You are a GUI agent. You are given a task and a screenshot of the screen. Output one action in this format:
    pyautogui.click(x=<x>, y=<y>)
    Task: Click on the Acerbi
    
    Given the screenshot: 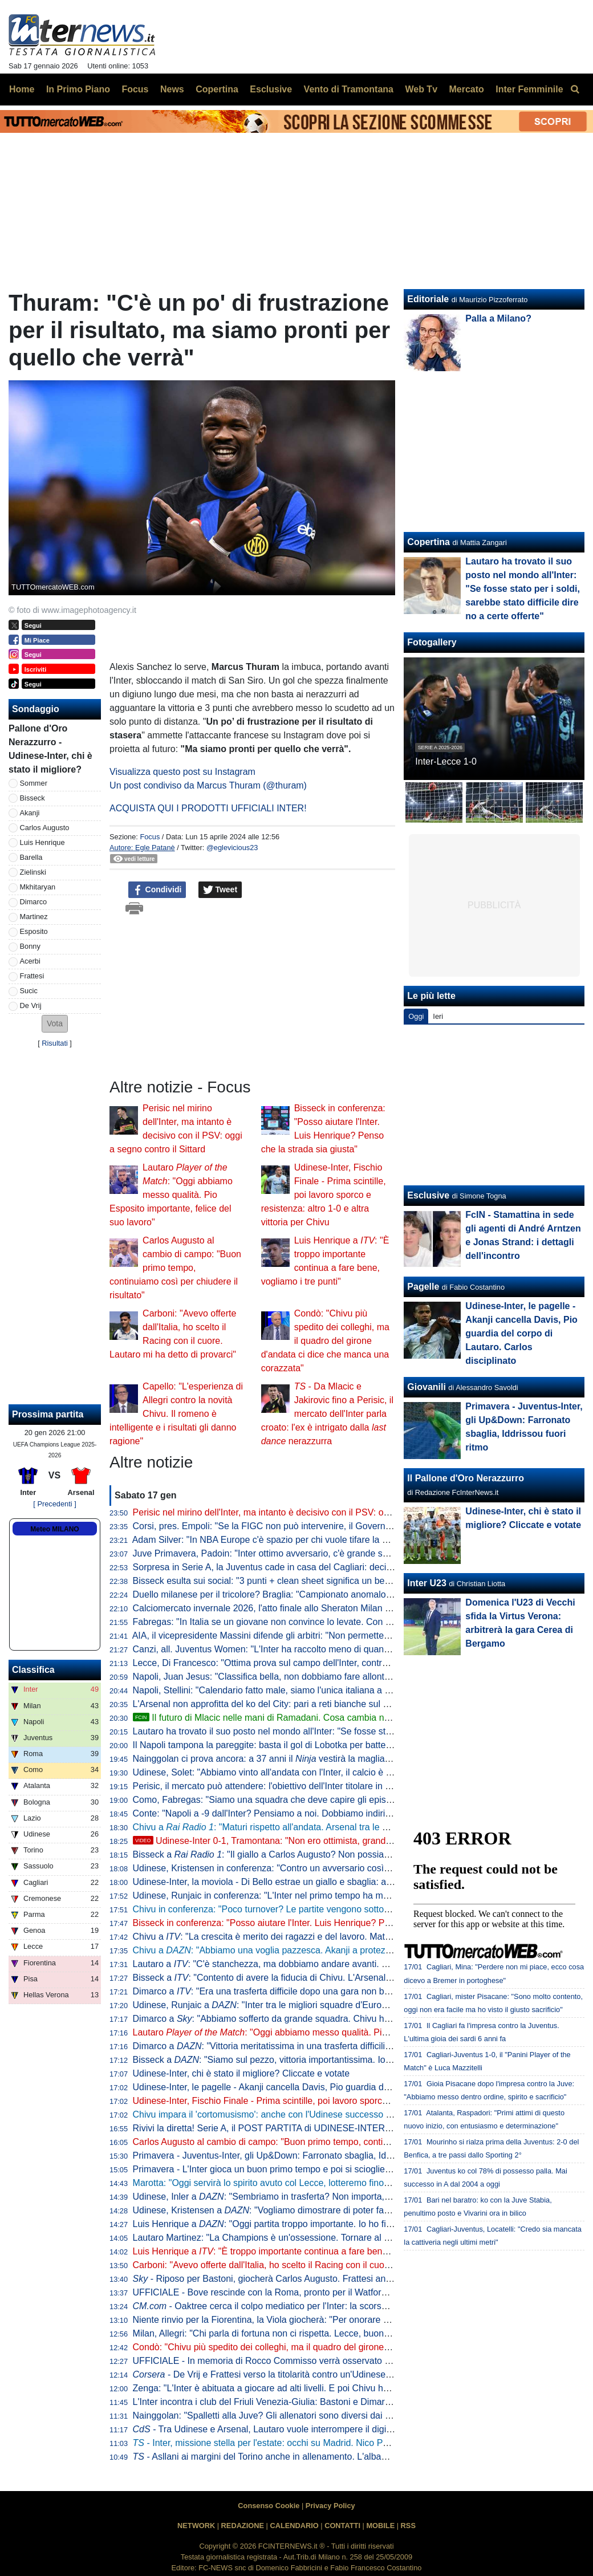 What is the action you would take?
    pyautogui.click(x=30, y=961)
    